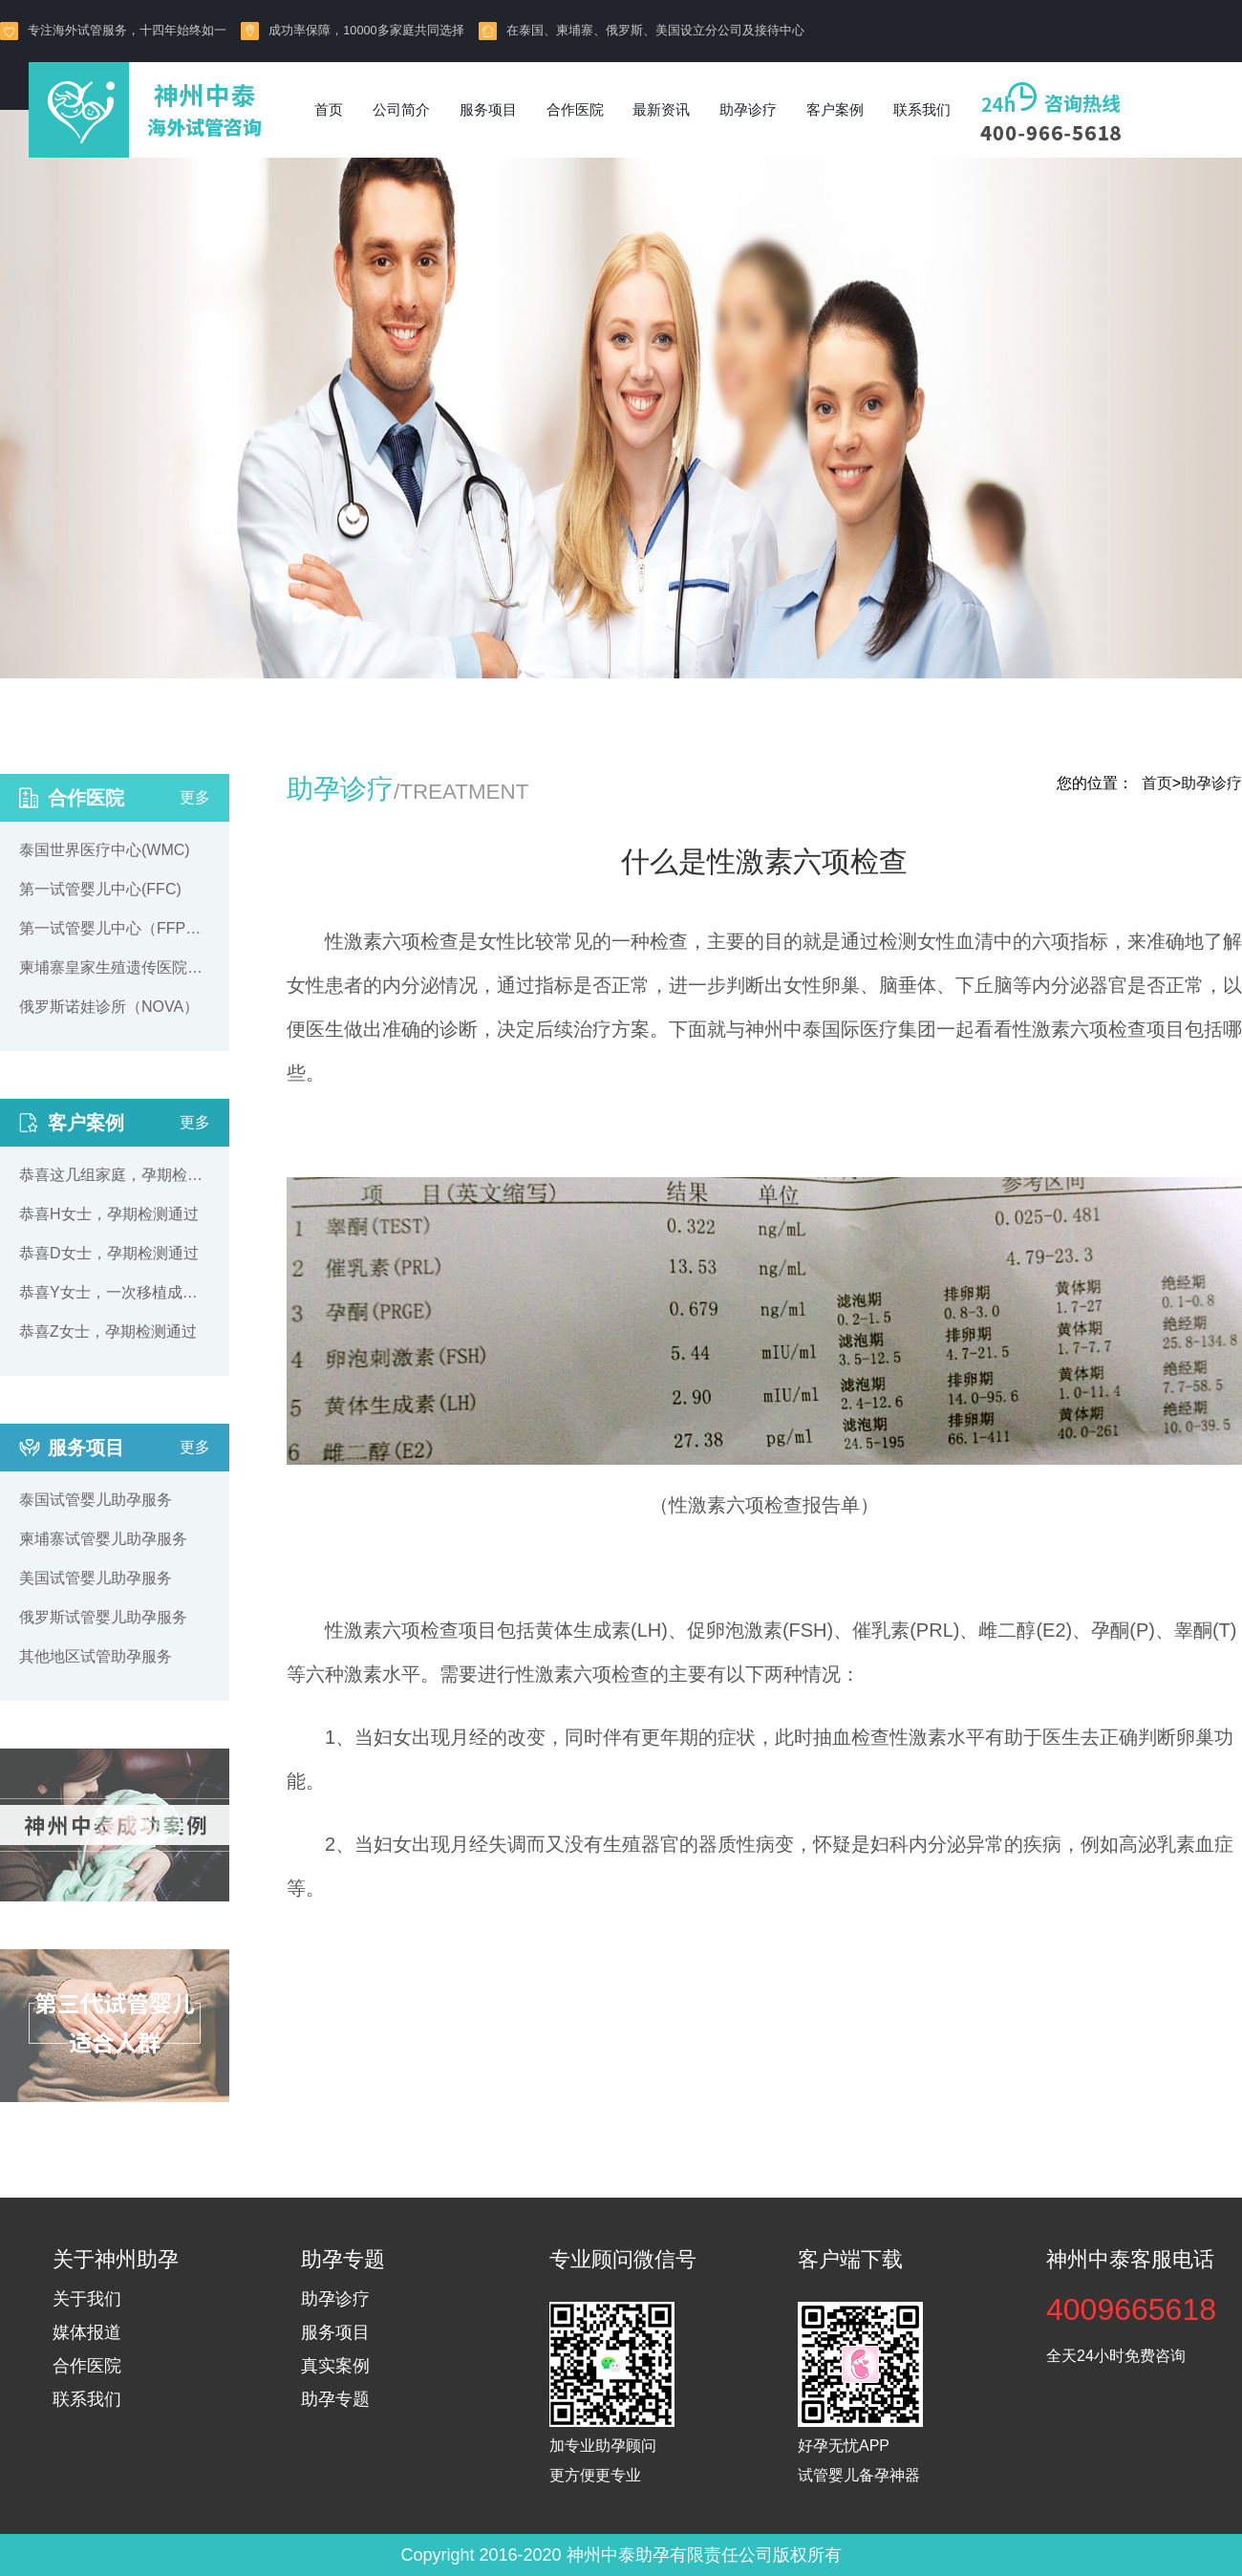 This screenshot has height=2576, width=1242. Describe the element at coordinates (109, 1006) in the screenshot. I see `俄罗斯诺娃诊所（NOVA）` at that location.